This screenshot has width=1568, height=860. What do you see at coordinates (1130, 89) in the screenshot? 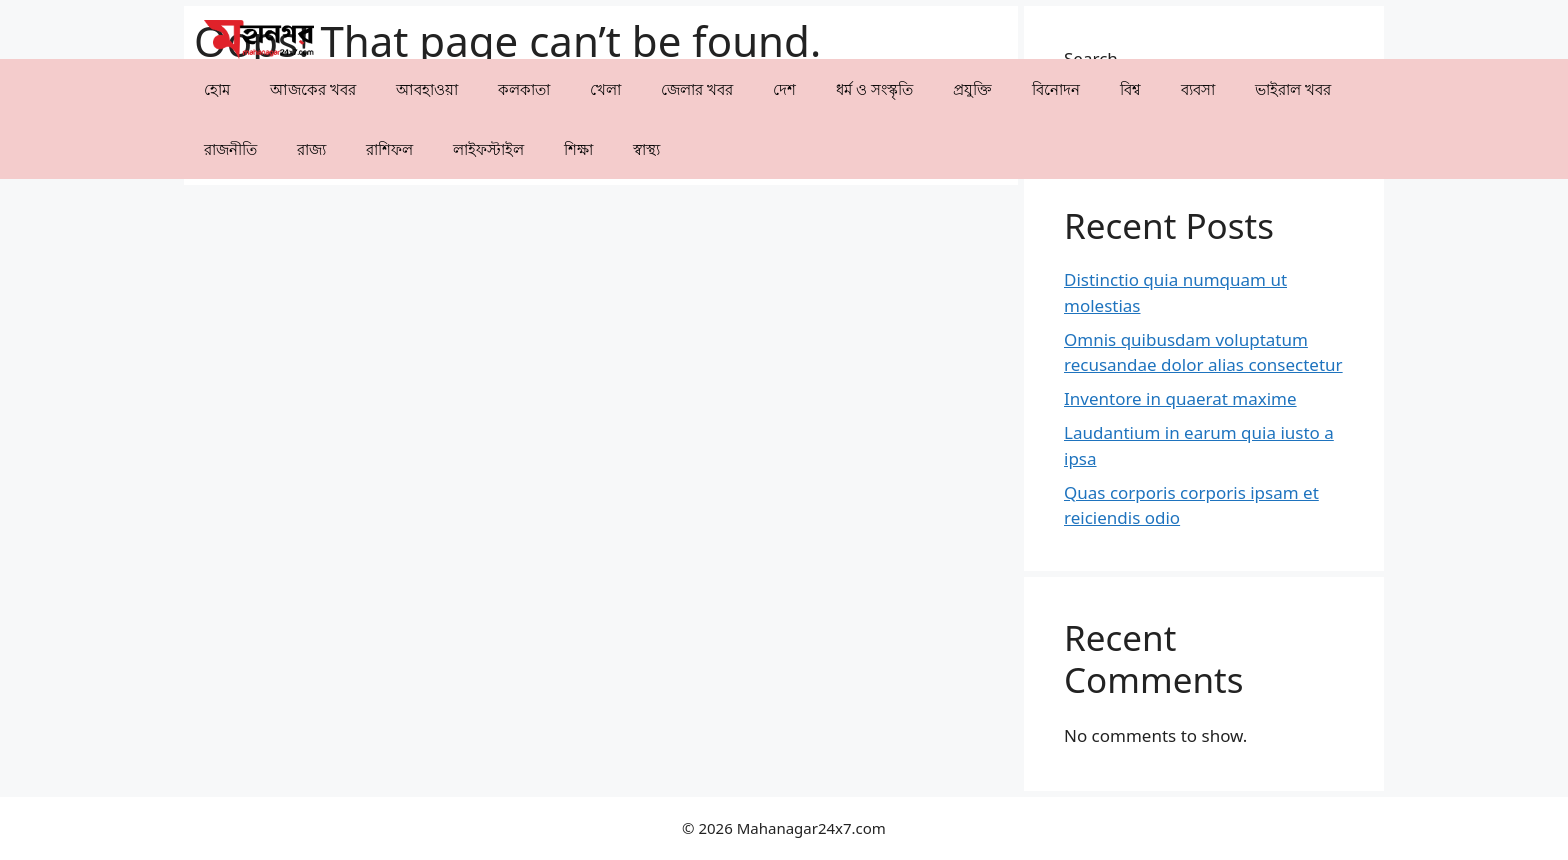
I see `⁠বিশ্ব` at bounding box center [1130, 89].